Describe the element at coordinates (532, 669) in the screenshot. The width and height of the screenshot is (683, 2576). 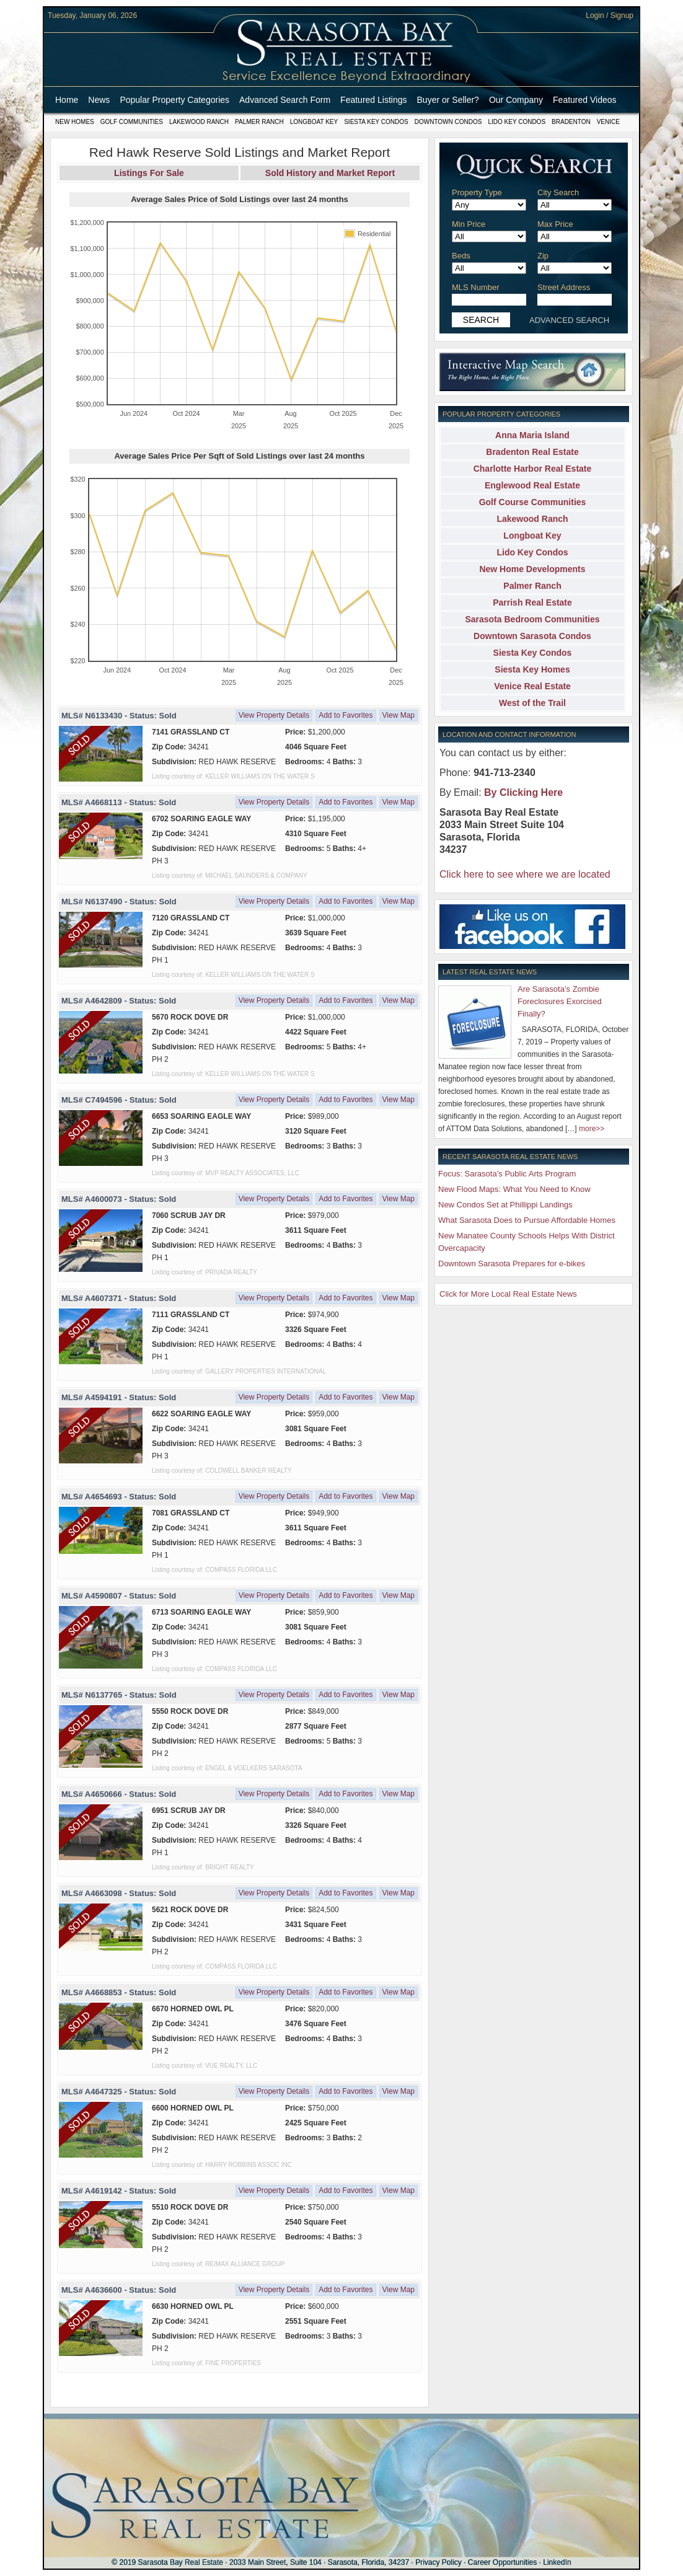
I see `Siesta Key Homes` at that location.